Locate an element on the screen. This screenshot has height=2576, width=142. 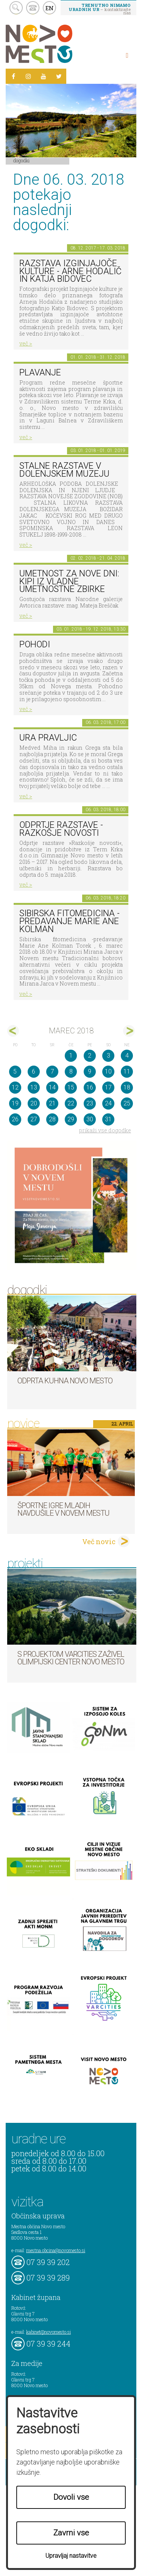
POHODI is located at coordinates (34, 644).